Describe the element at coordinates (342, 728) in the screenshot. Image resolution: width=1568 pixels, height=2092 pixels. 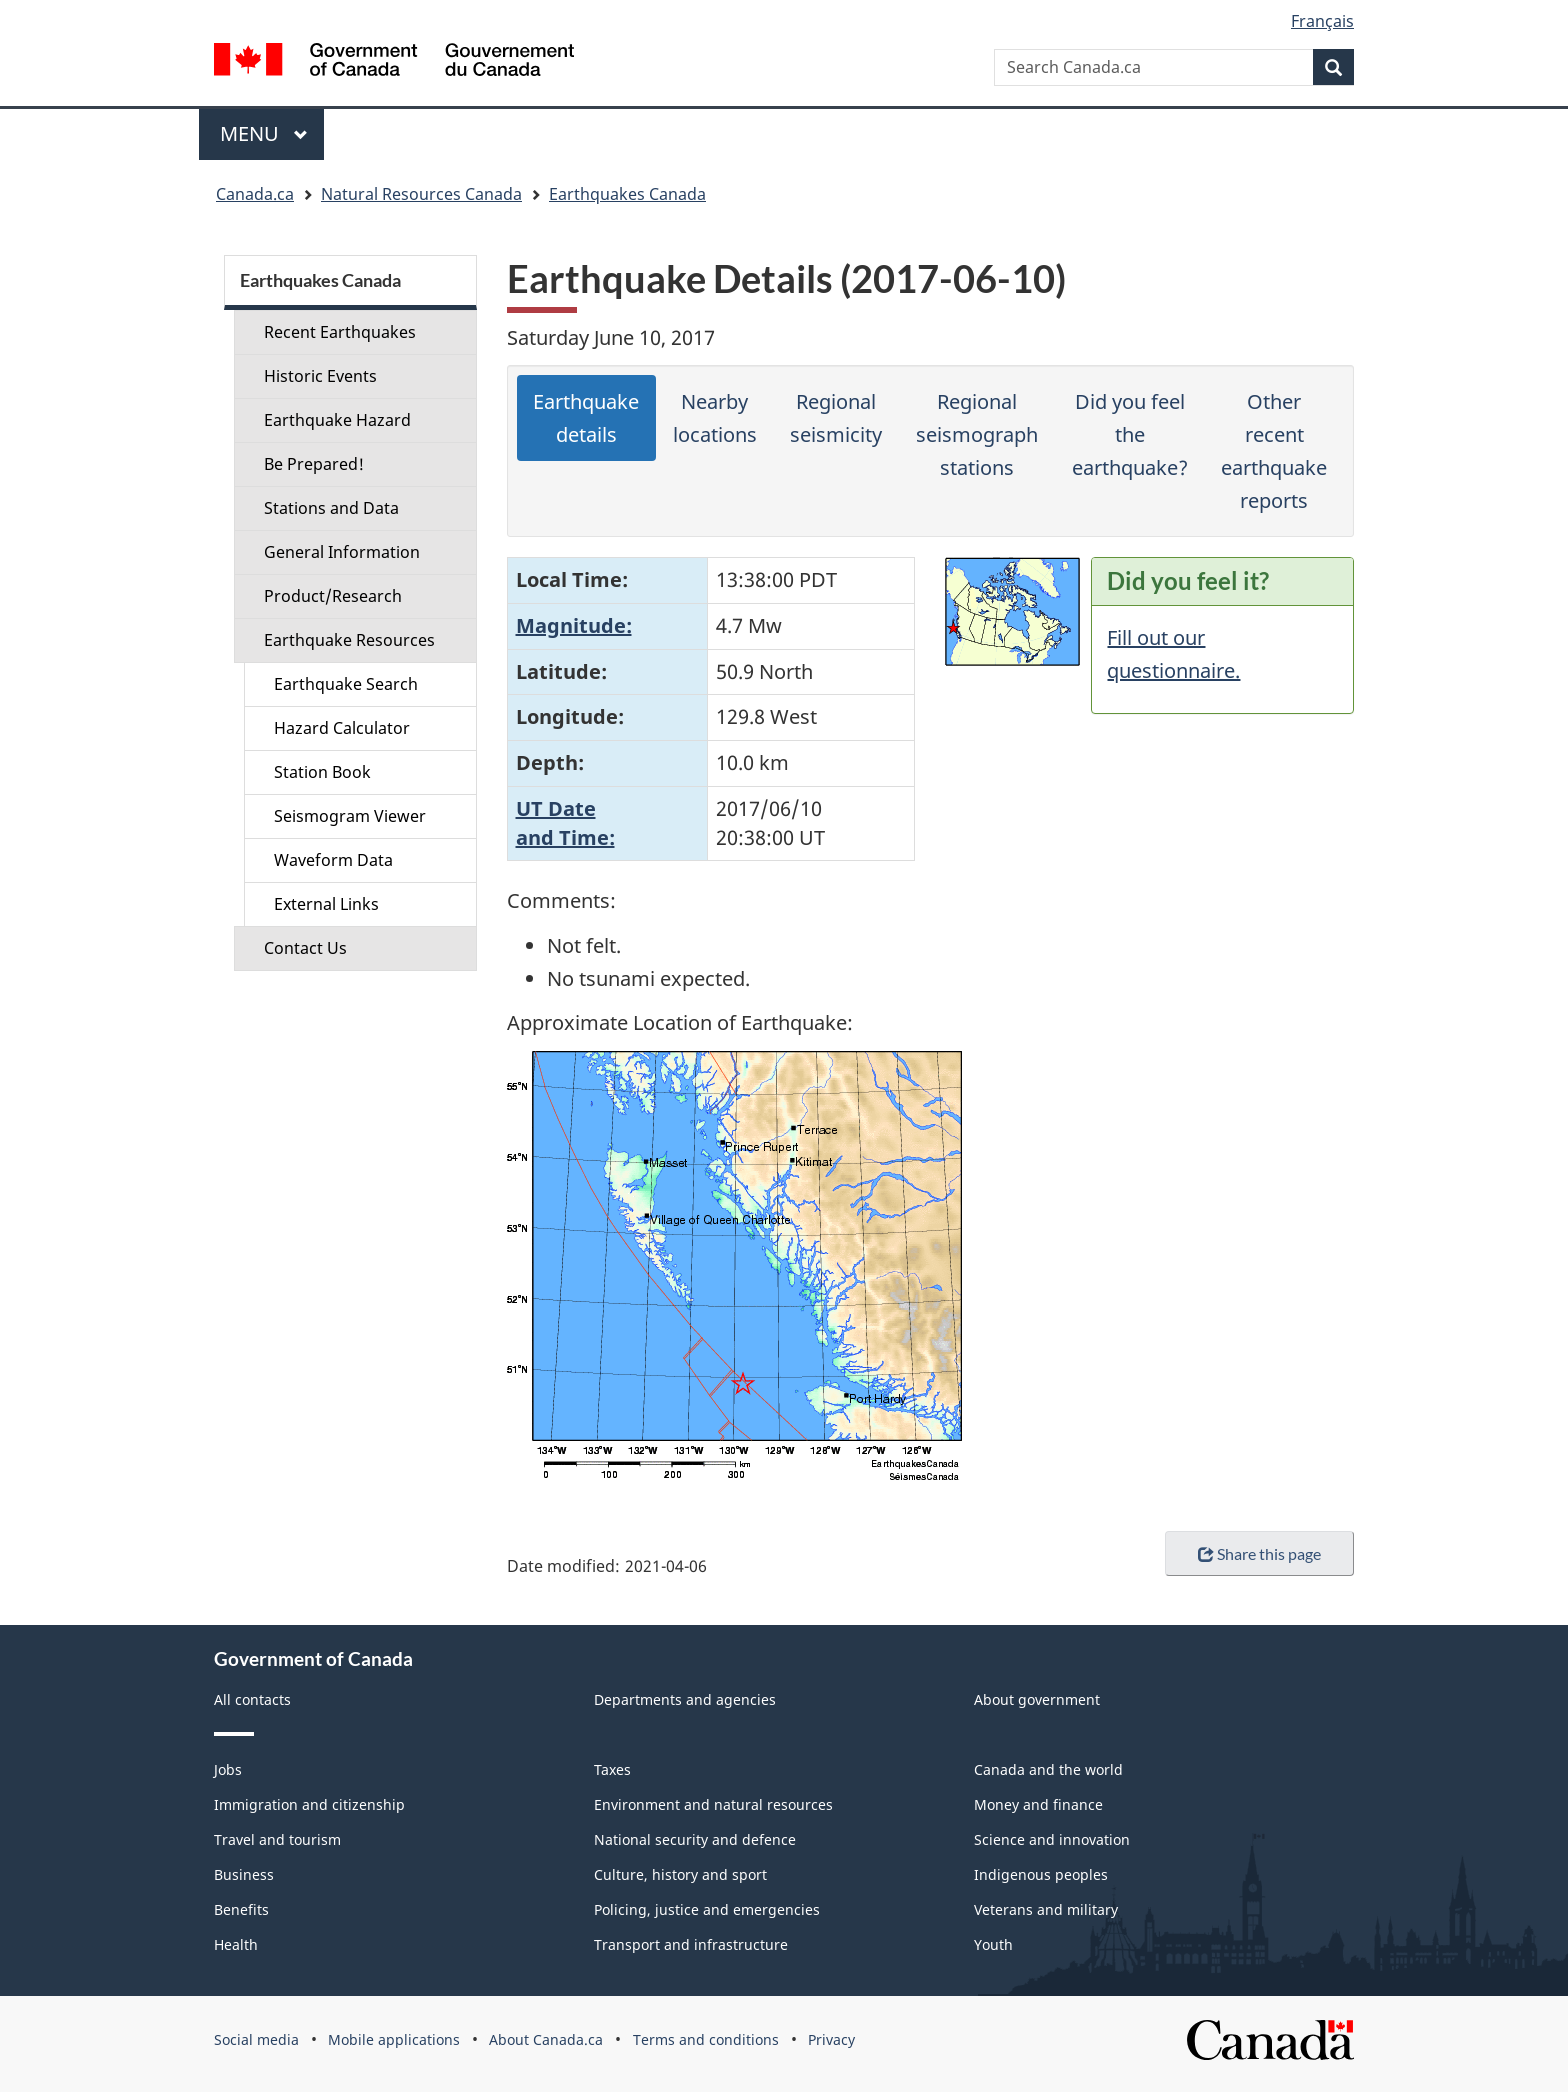
I see `Hazard Calculator` at that location.